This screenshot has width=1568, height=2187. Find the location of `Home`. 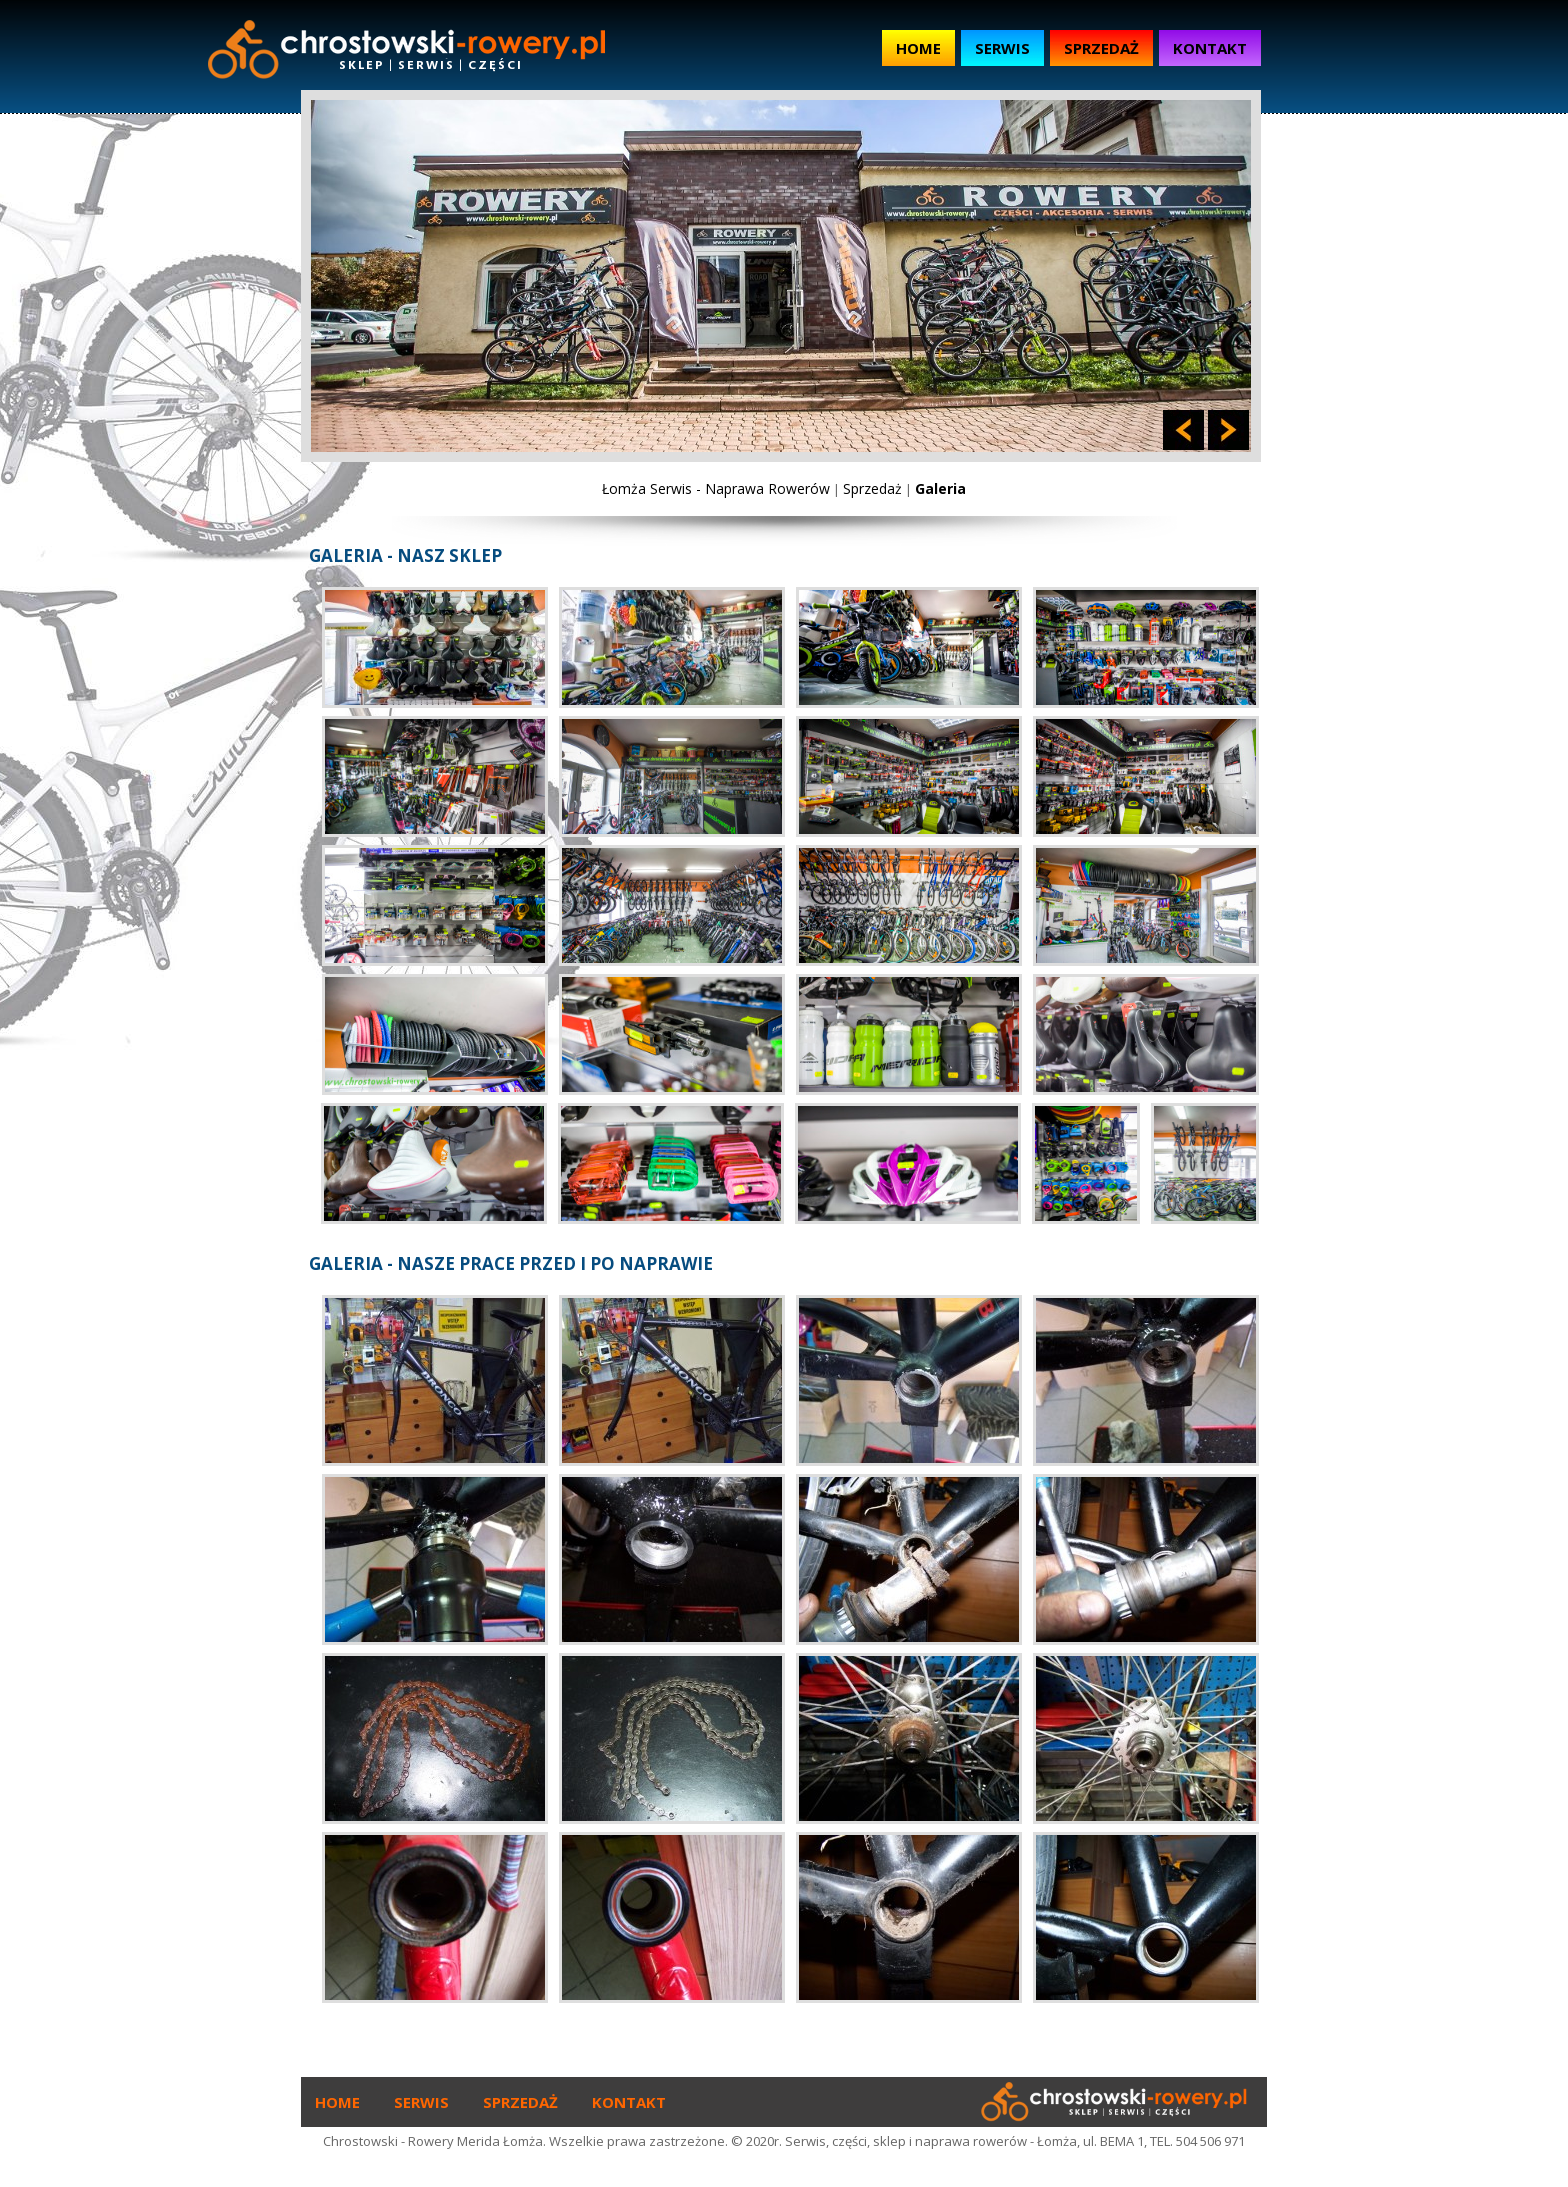

Home is located at coordinates (918, 48).